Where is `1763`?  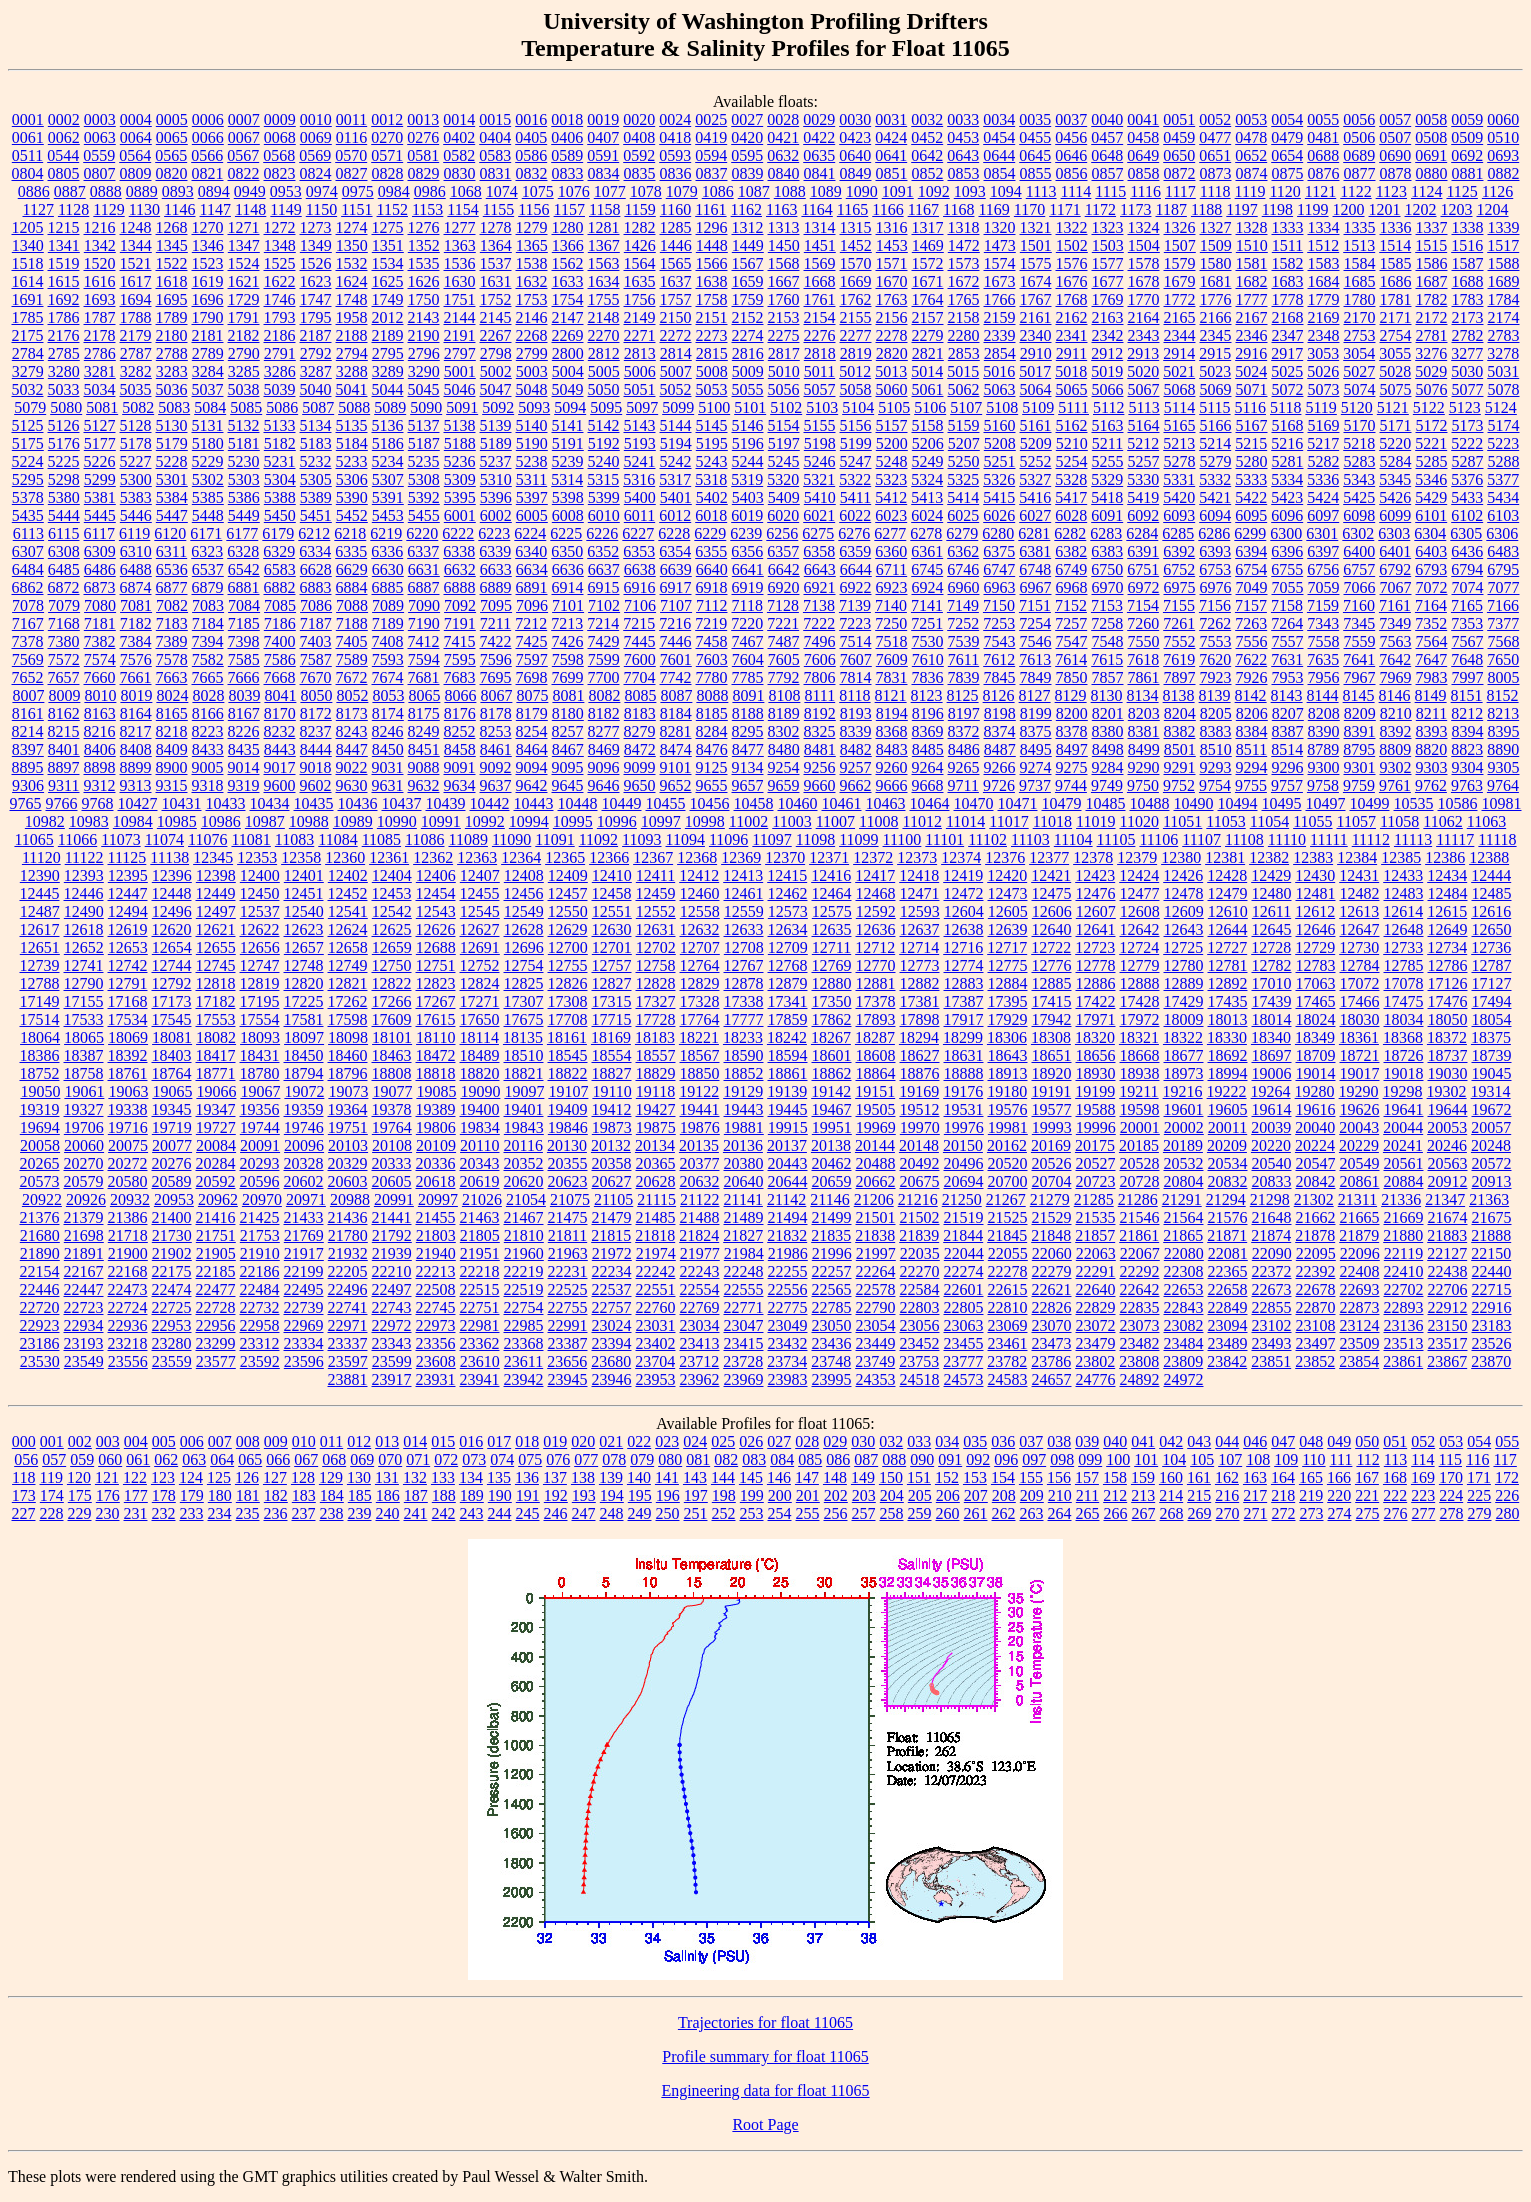
1763 is located at coordinates (892, 299).